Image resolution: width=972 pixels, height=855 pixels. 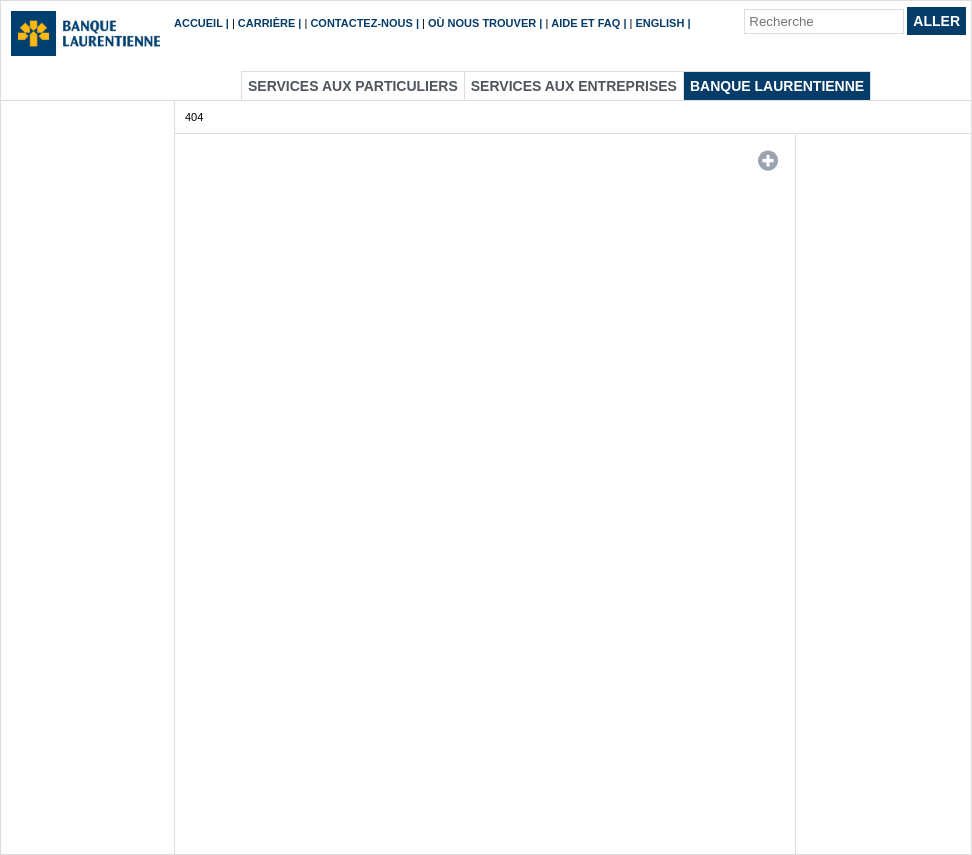 What do you see at coordinates (936, 21) in the screenshot?
I see `Aller` at bounding box center [936, 21].